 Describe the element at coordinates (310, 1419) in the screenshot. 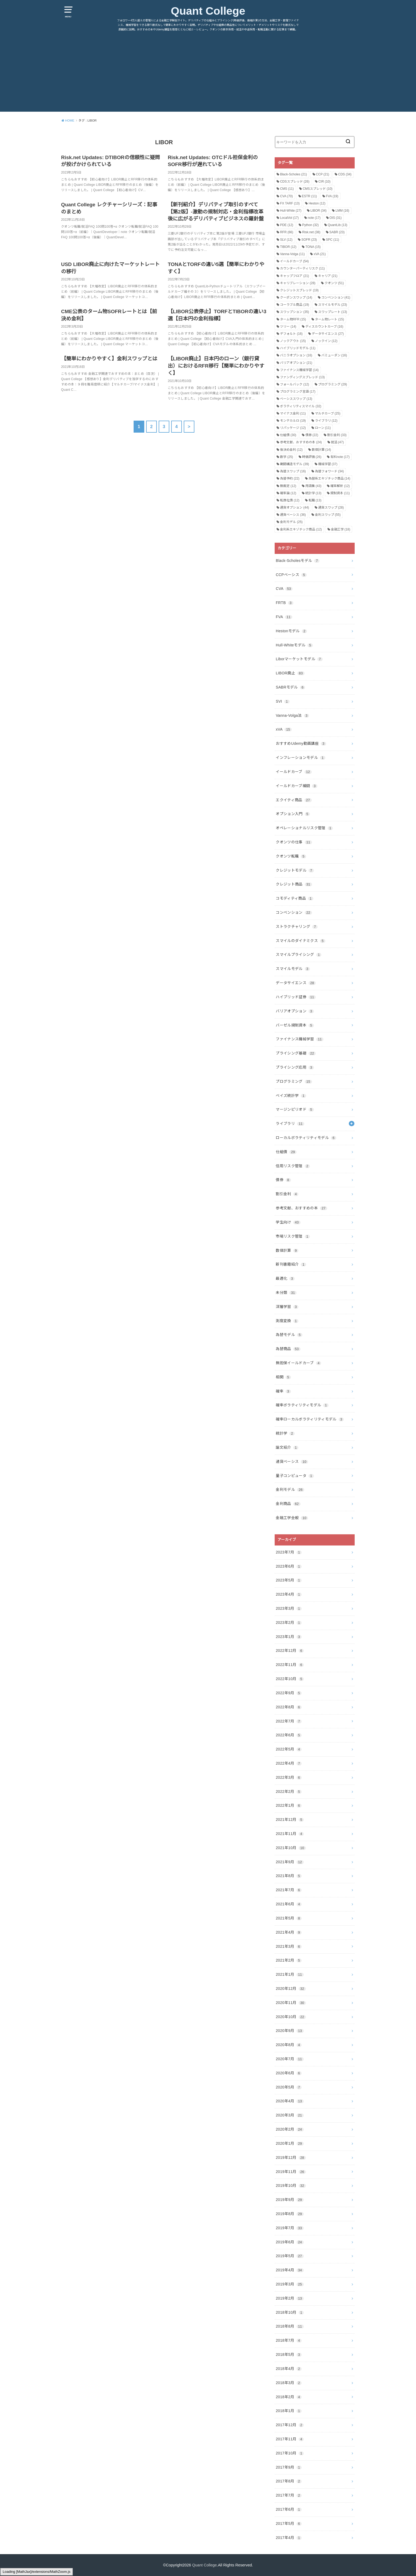

I see `確率ローカルボラティリティモデル` at that location.